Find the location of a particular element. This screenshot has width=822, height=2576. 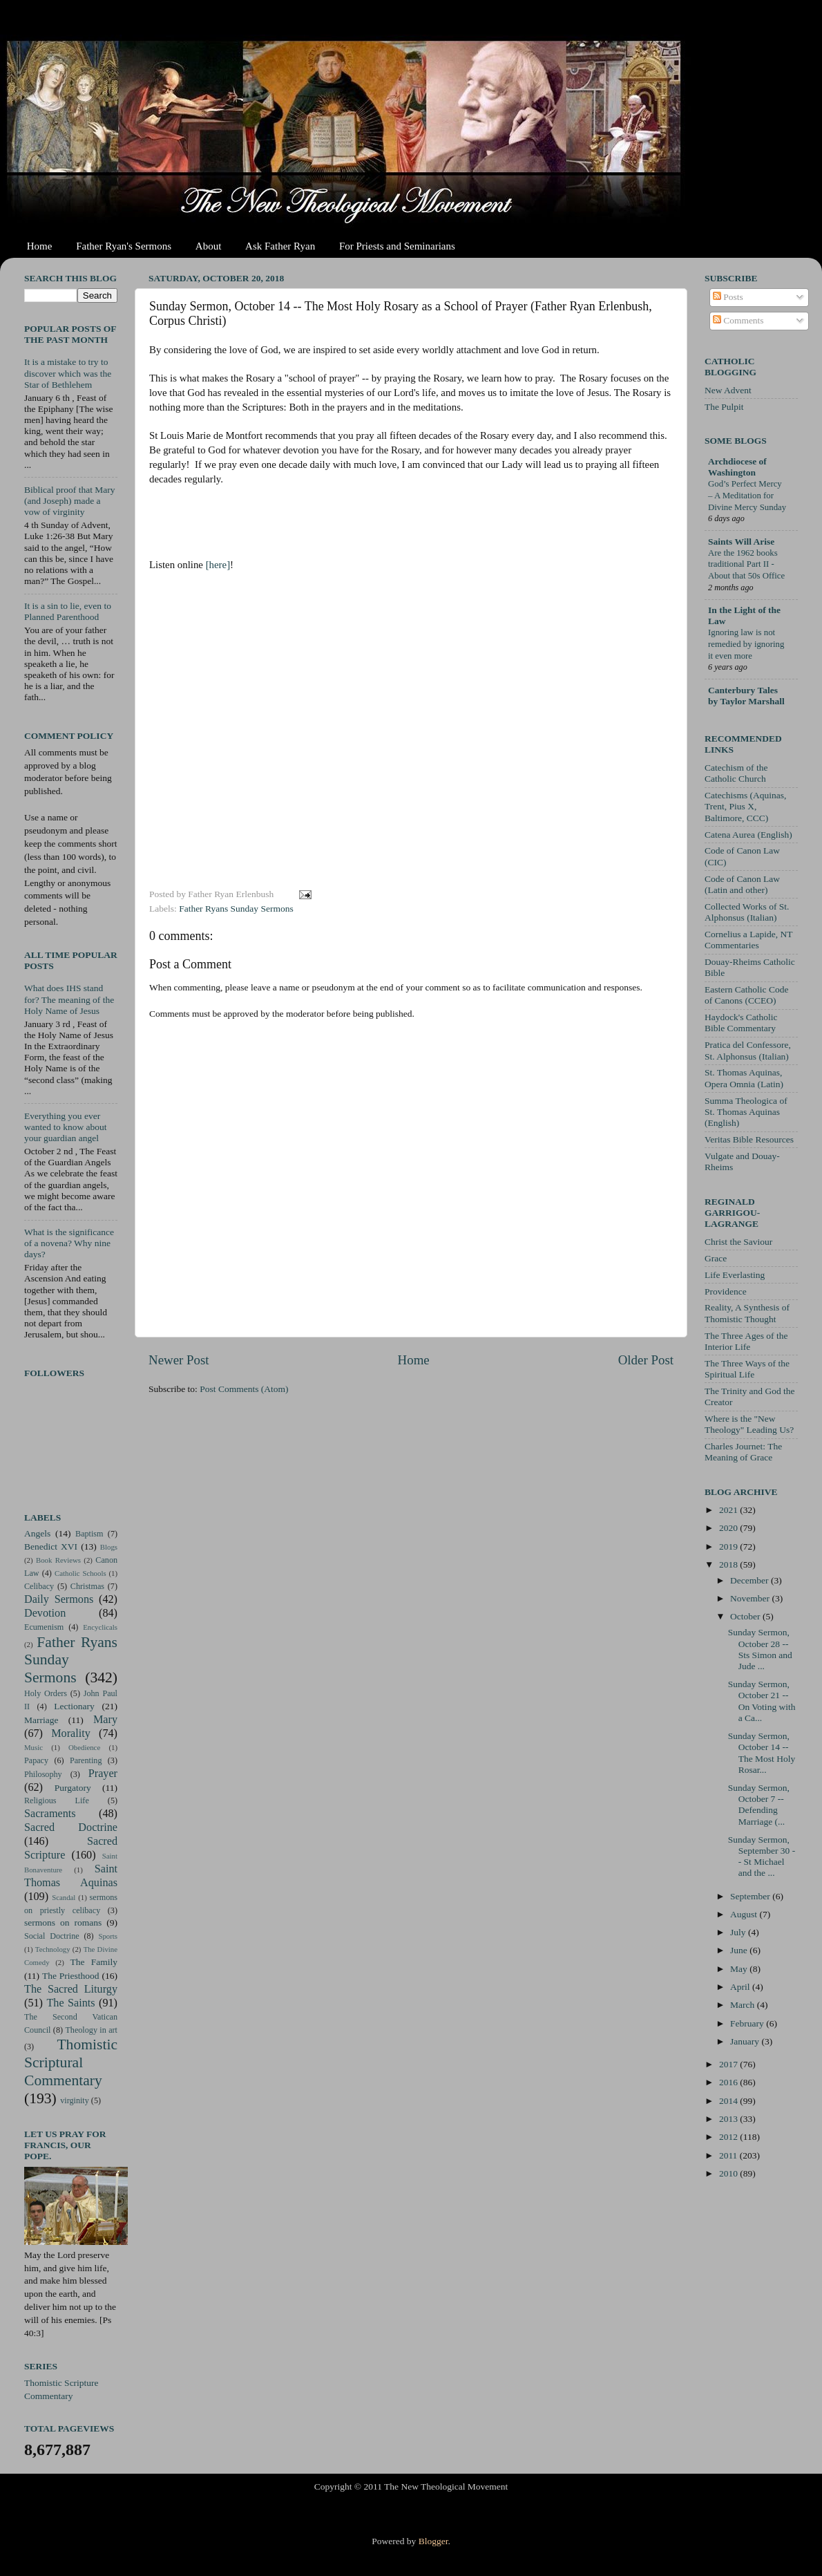

Papacy is located at coordinates (36, 1760).